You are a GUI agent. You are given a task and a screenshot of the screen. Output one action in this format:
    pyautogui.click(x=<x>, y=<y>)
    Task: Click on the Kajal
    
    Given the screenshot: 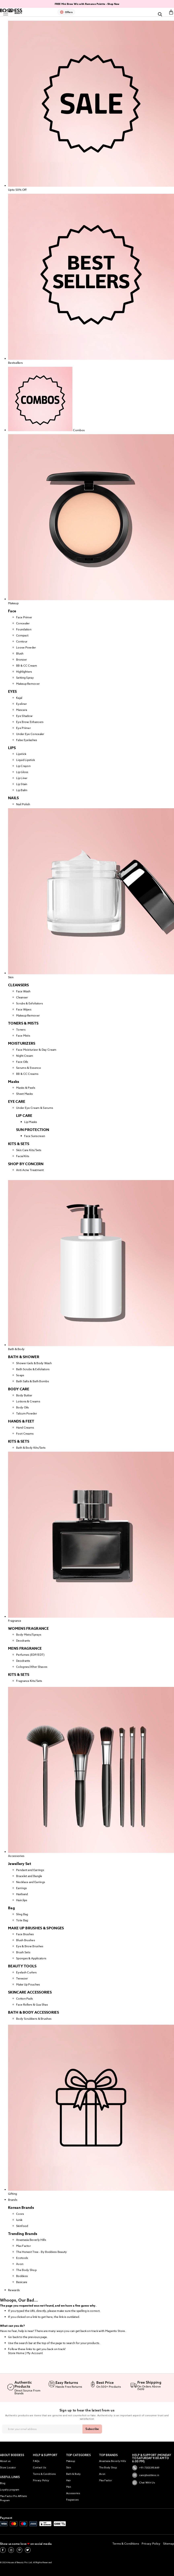 What is the action you would take?
    pyautogui.click(x=19, y=698)
    